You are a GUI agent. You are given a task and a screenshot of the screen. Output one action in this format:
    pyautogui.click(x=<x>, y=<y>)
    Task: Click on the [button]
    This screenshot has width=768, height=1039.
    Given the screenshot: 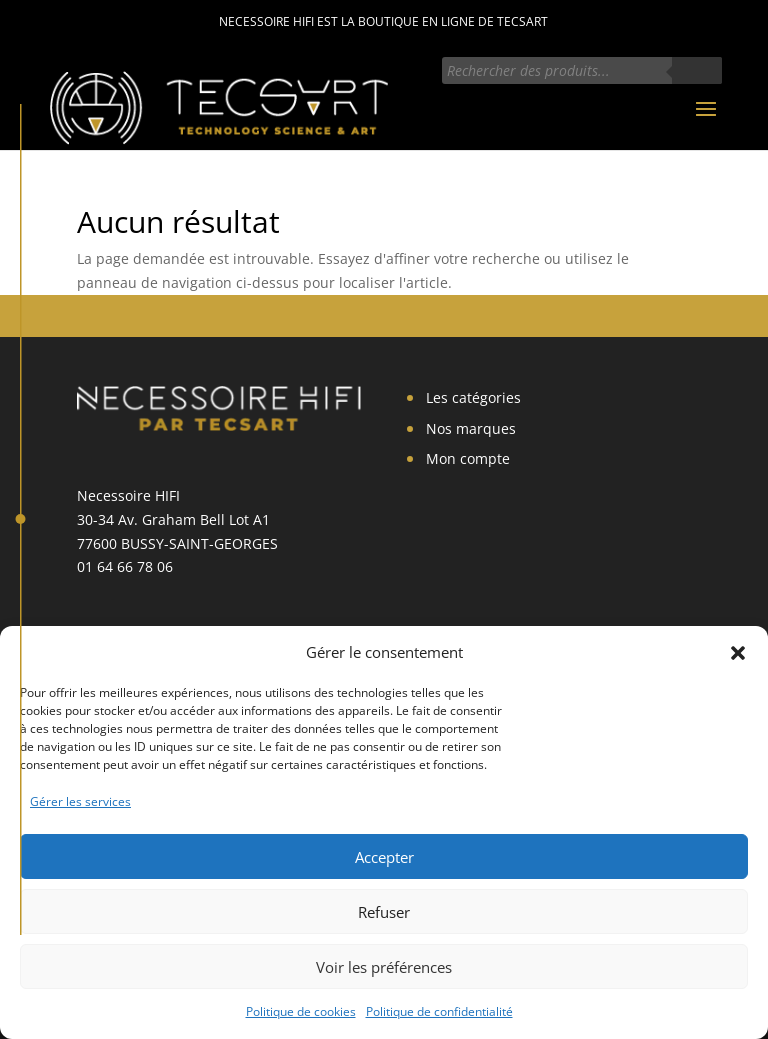 What is the action you would take?
    pyautogui.click(x=738, y=653)
    